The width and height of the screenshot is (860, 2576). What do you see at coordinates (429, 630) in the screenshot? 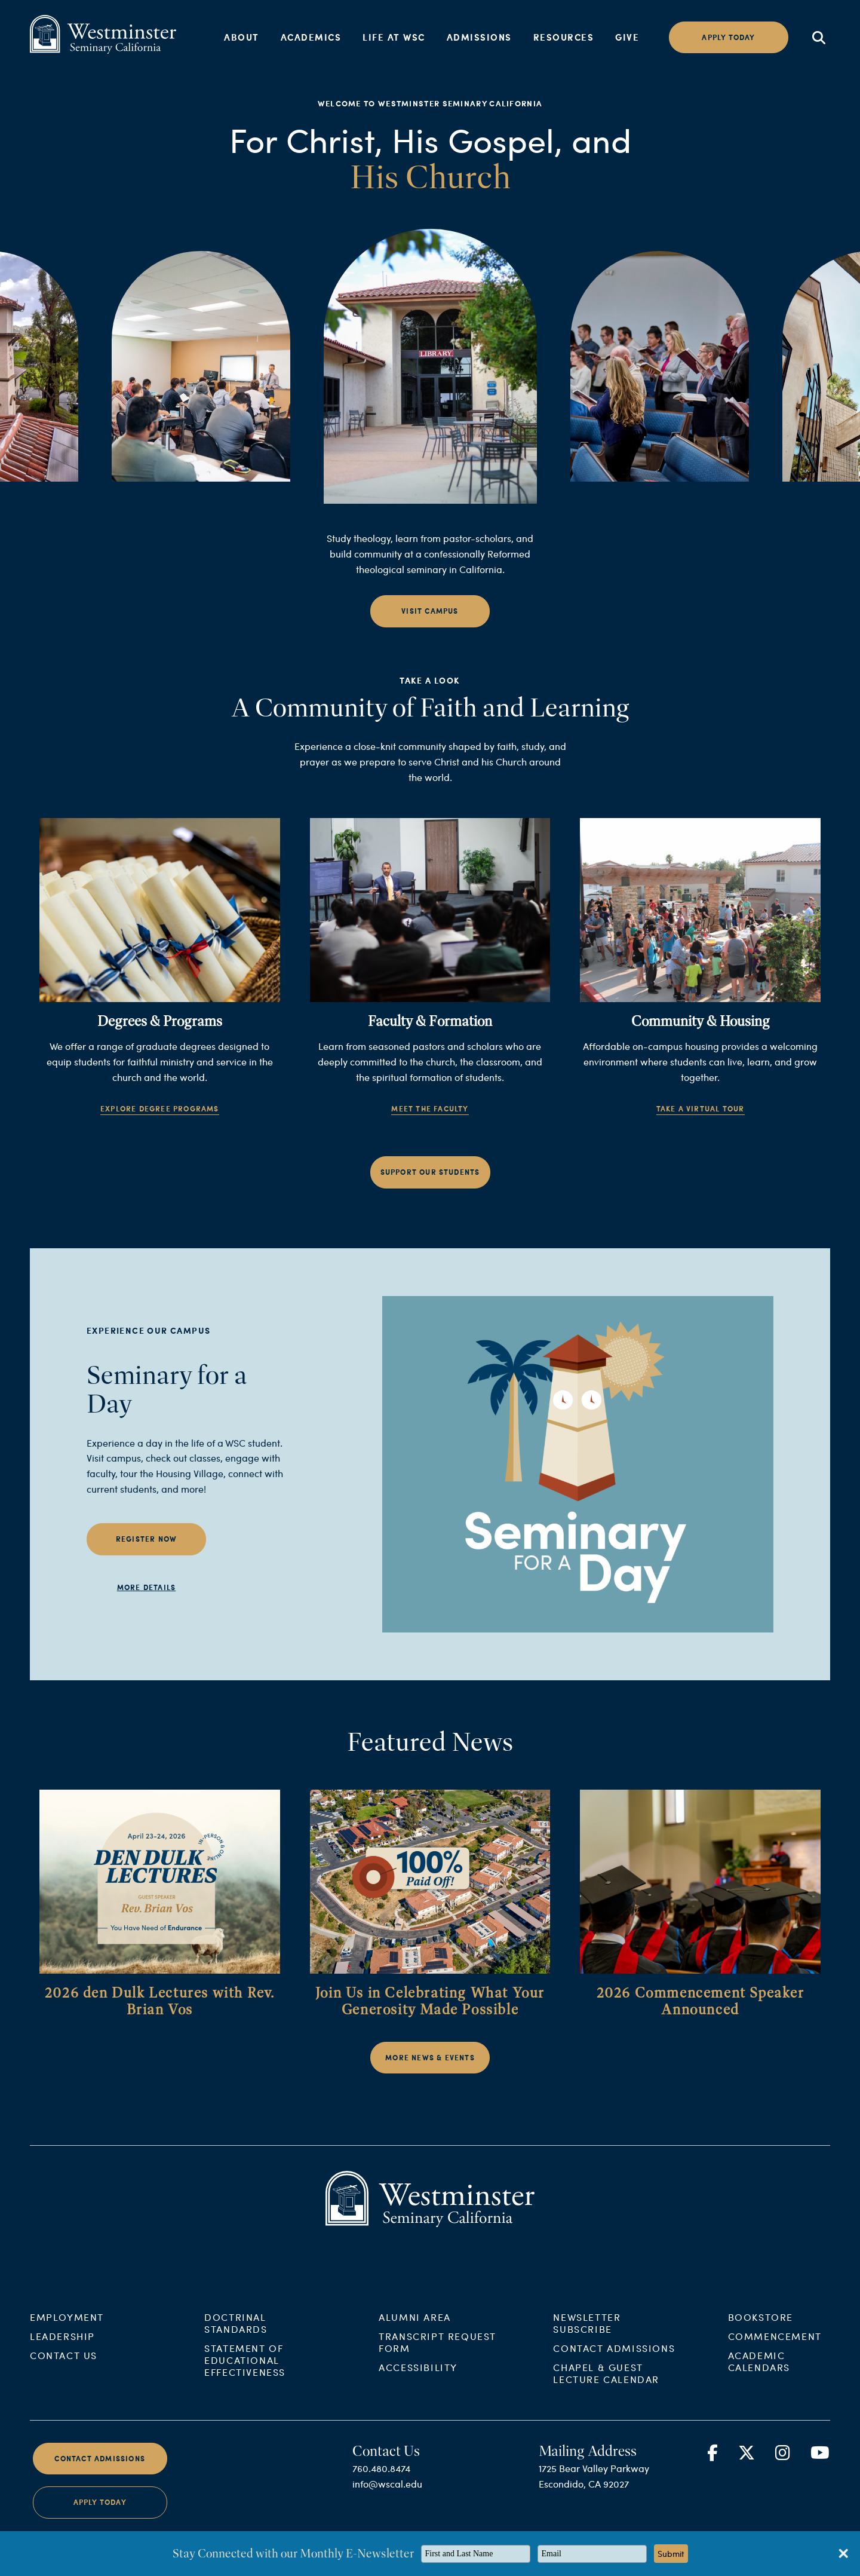
I see `Visit Campus` at bounding box center [429, 630].